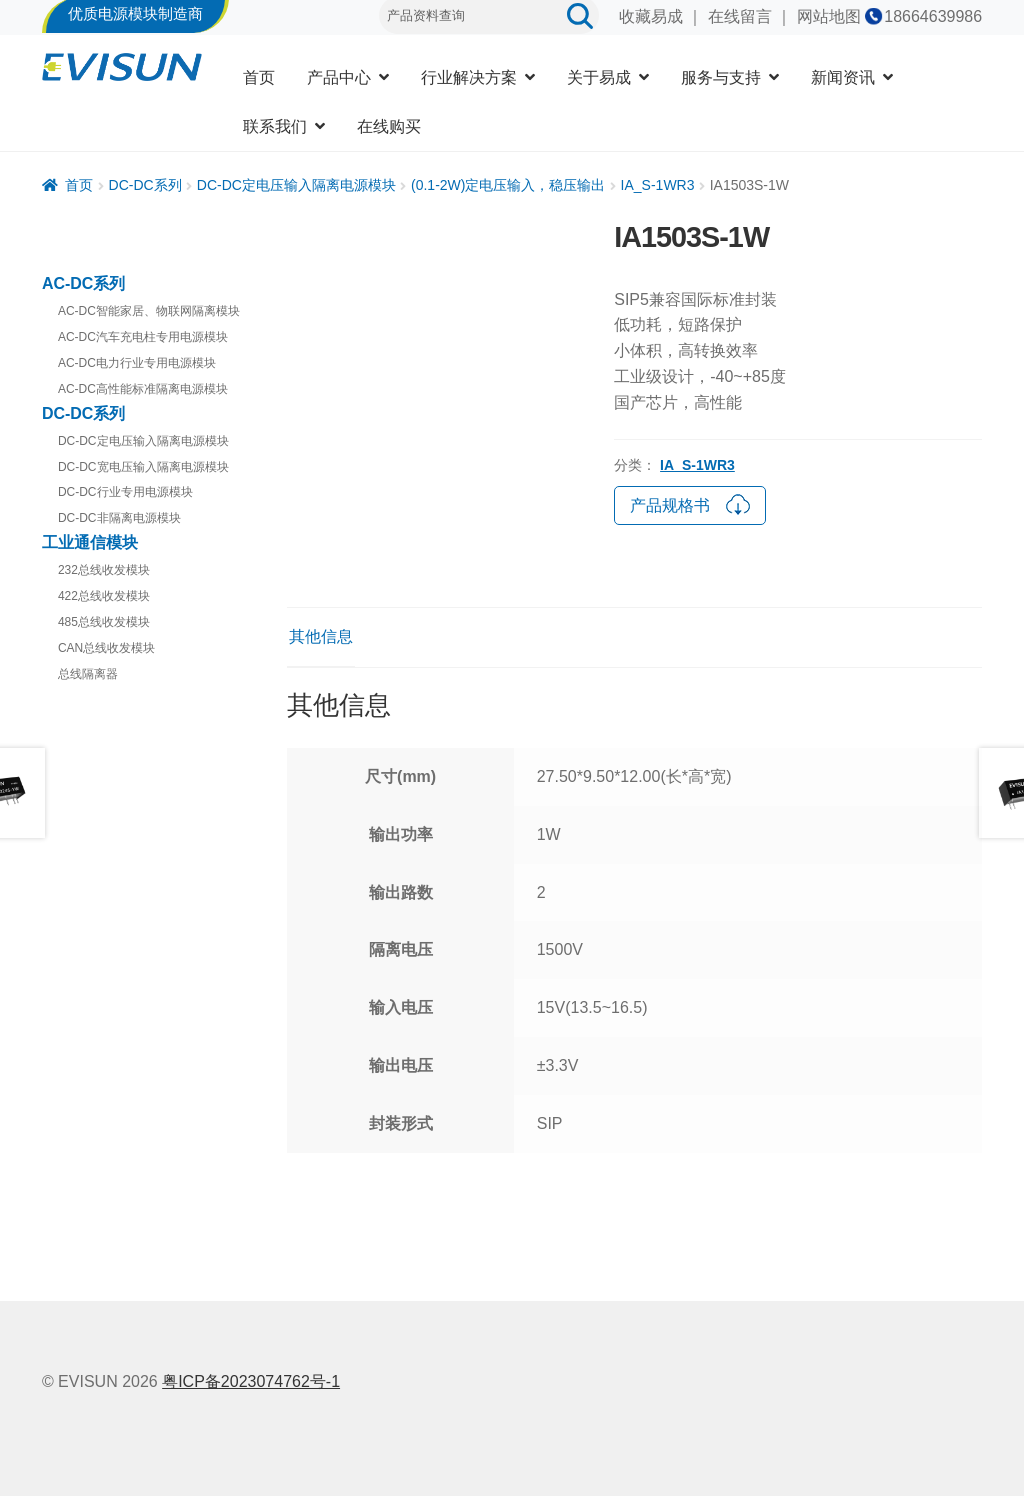 This screenshot has width=1024, height=1496. I want to click on AC-DC高性能标准隔离电源模块, so click(143, 389).